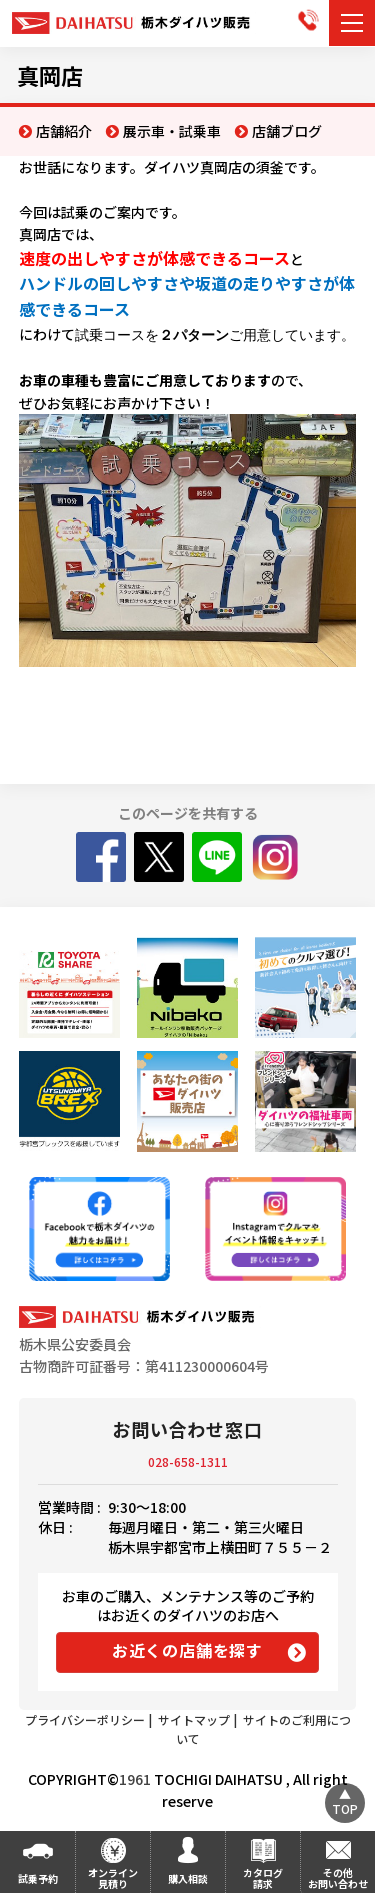 The width and height of the screenshot is (375, 1893). I want to click on カタログ請求, so click(263, 1878).